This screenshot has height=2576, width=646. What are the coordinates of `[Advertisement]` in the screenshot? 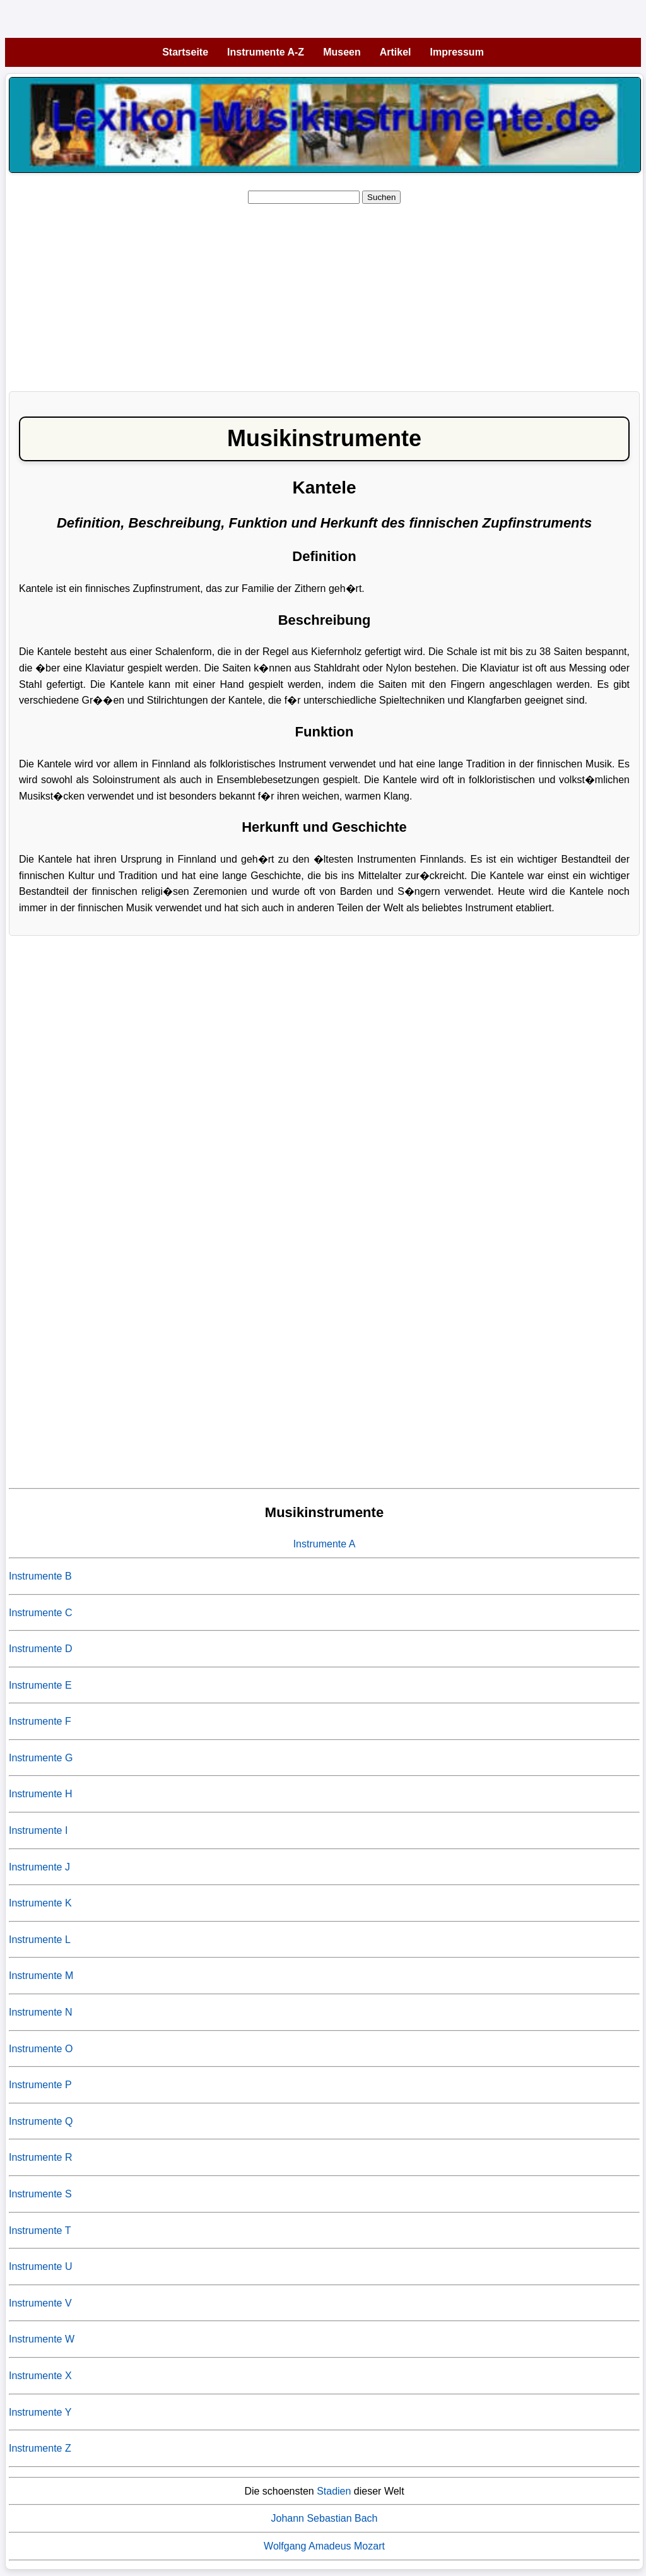 It's located at (324, 293).